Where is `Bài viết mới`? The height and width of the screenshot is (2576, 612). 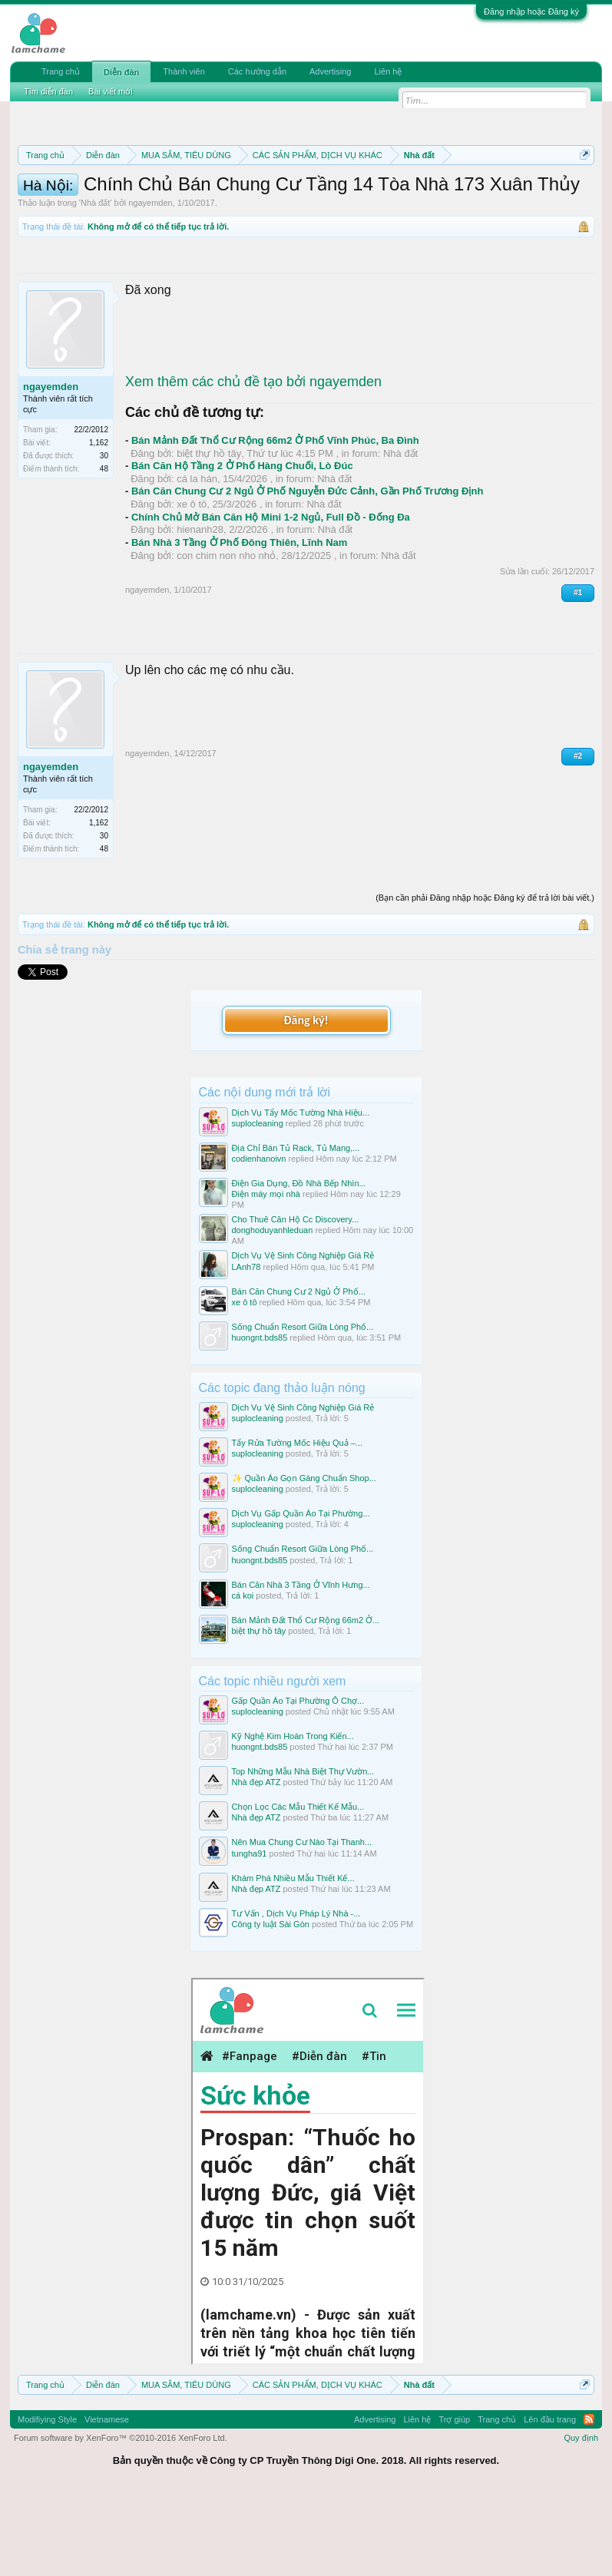 Bài viết mới is located at coordinates (110, 91).